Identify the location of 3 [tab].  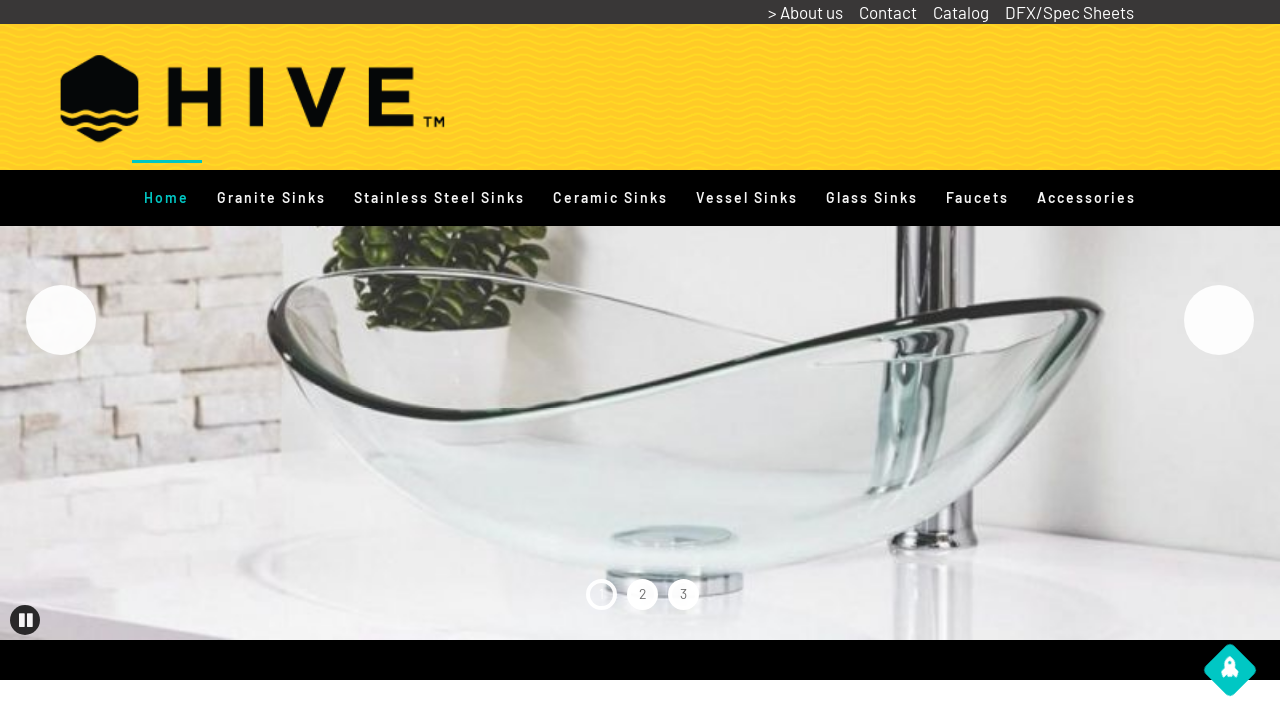
(683, 593).